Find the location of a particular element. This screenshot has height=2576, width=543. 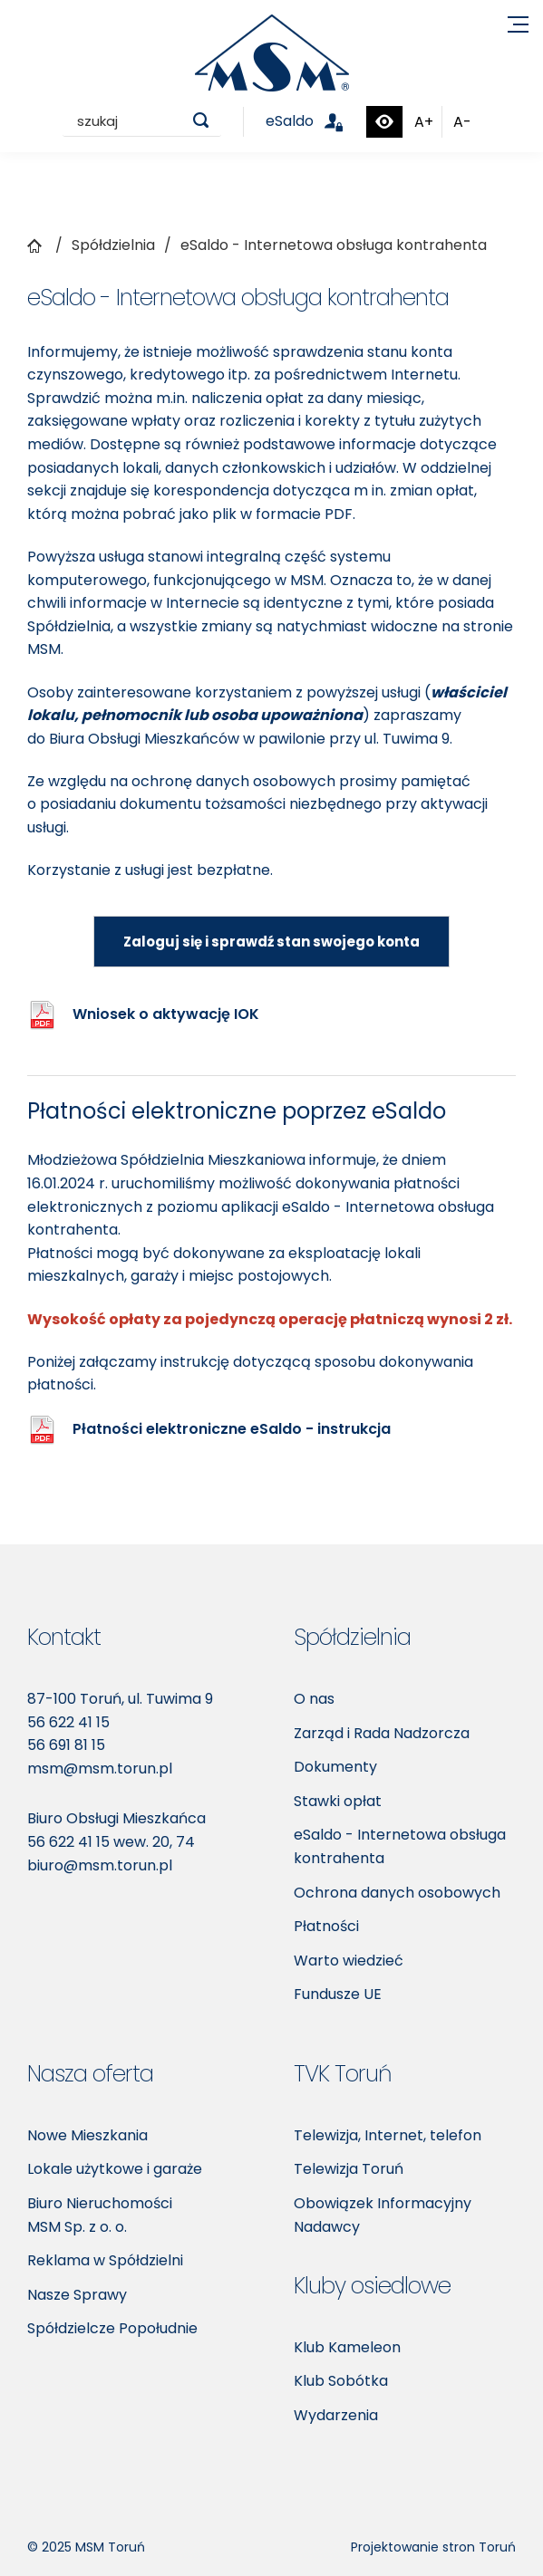

Płatności elektroniczne eSaldo - instrukcja is located at coordinates (232, 1428).